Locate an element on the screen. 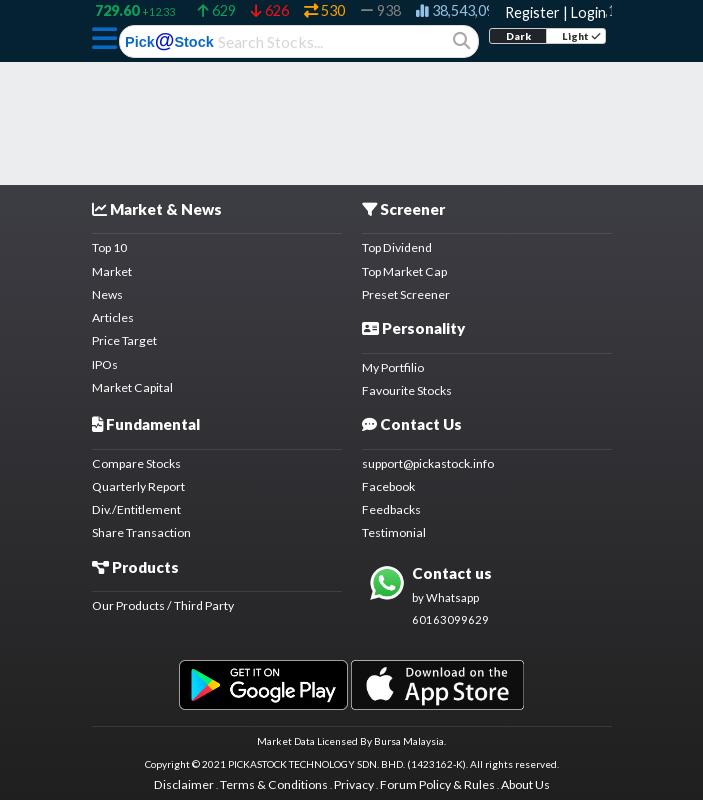 This screenshot has height=800, width=703. Top 10 is located at coordinates (109, 247).